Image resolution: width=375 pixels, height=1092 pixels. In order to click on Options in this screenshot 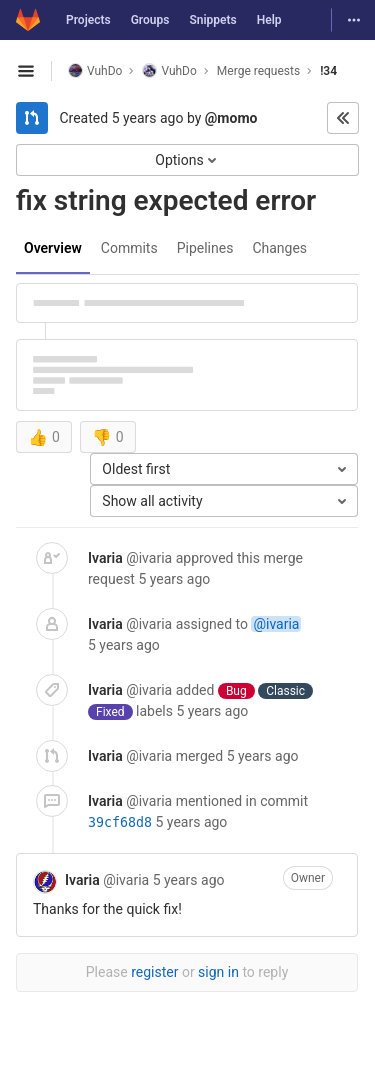, I will do `click(187, 160)`.